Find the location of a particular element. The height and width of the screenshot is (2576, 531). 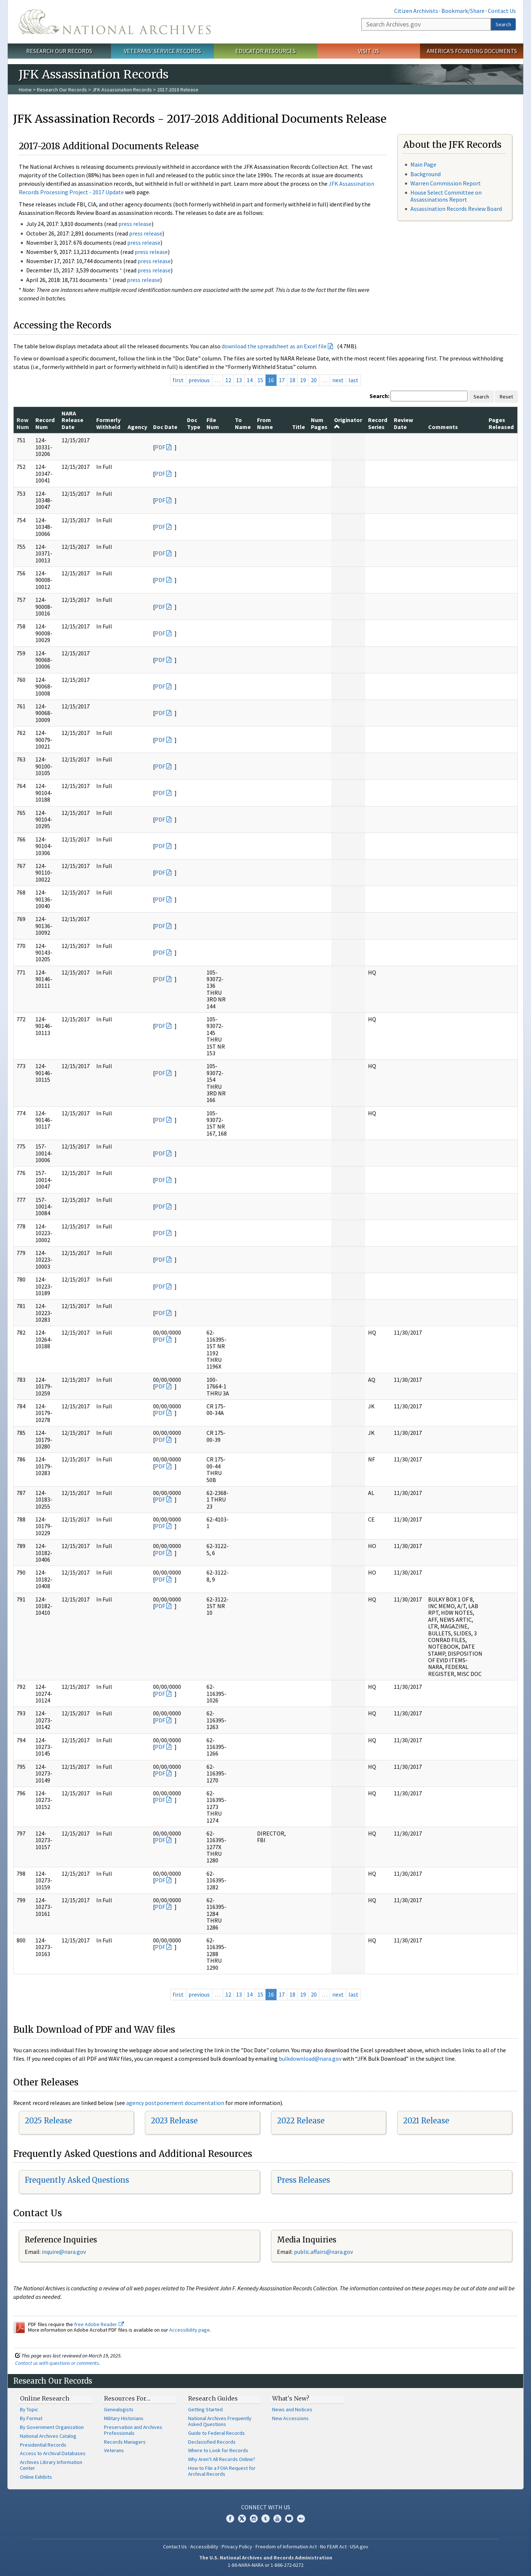

Accessibility is located at coordinates (204, 2546).